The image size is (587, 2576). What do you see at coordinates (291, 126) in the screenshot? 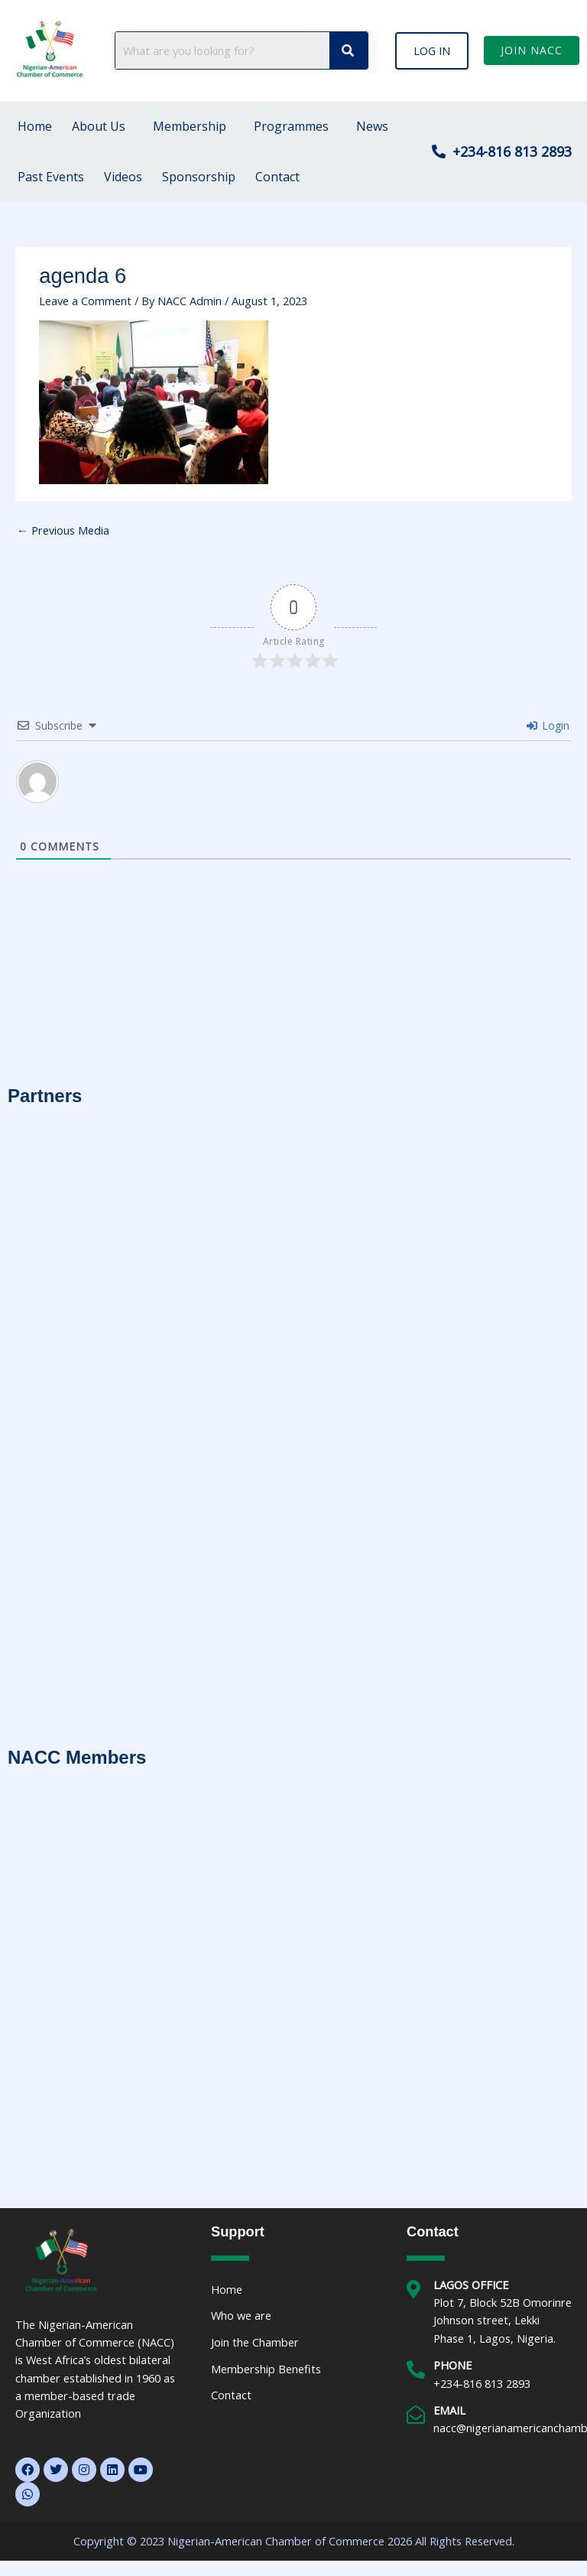
I see `Programmes` at bounding box center [291, 126].